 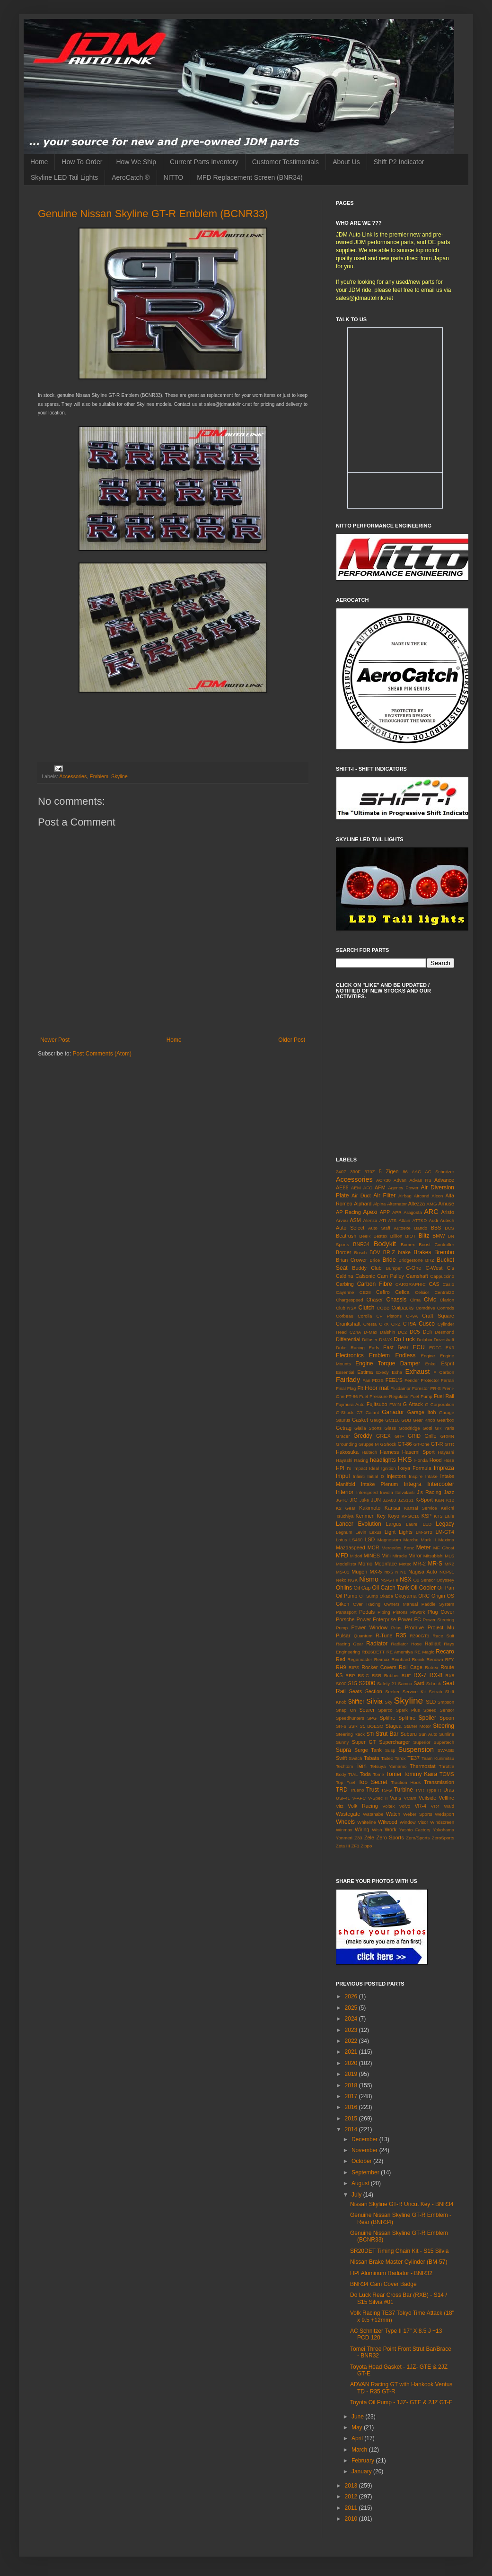 I want to click on Watanabe, so click(x=373, y=1814).